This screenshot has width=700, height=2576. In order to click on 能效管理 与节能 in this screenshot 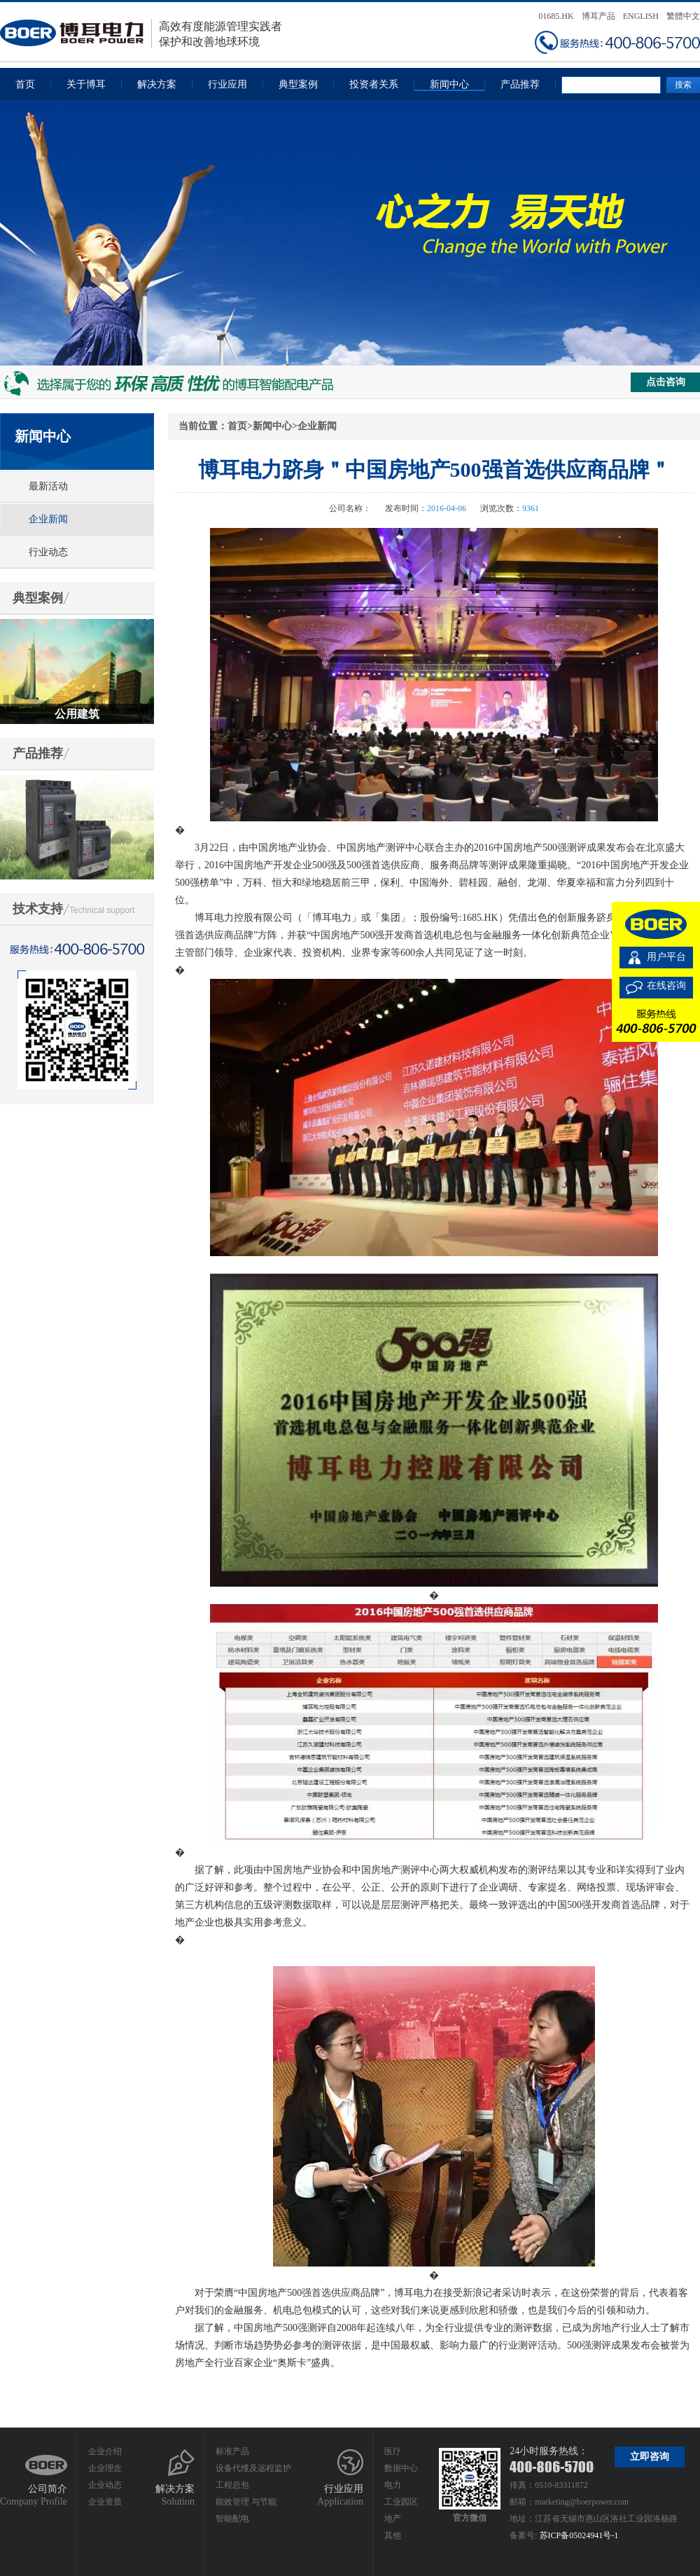, I will do `click(246, 2502)`.